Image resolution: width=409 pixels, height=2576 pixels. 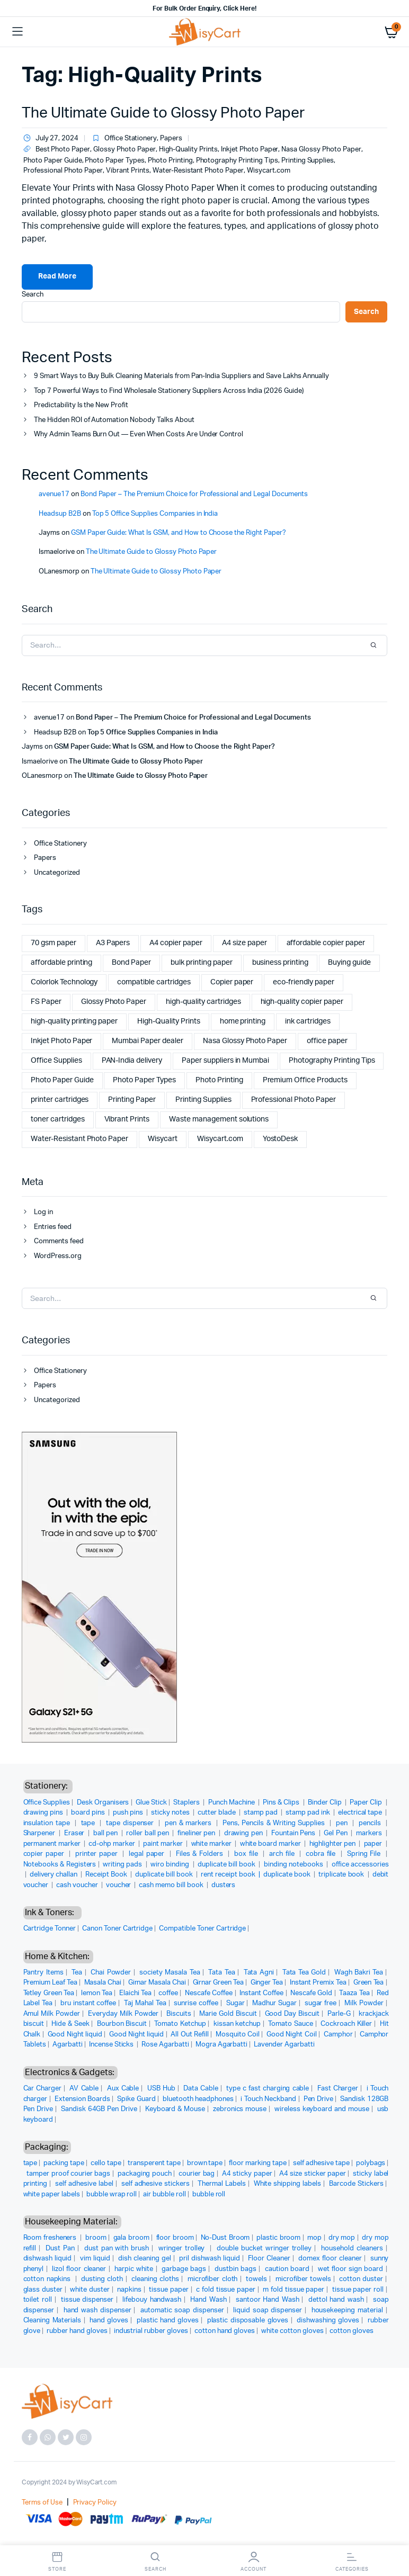 I want to click on pencils, so click(x=371, y=1823).